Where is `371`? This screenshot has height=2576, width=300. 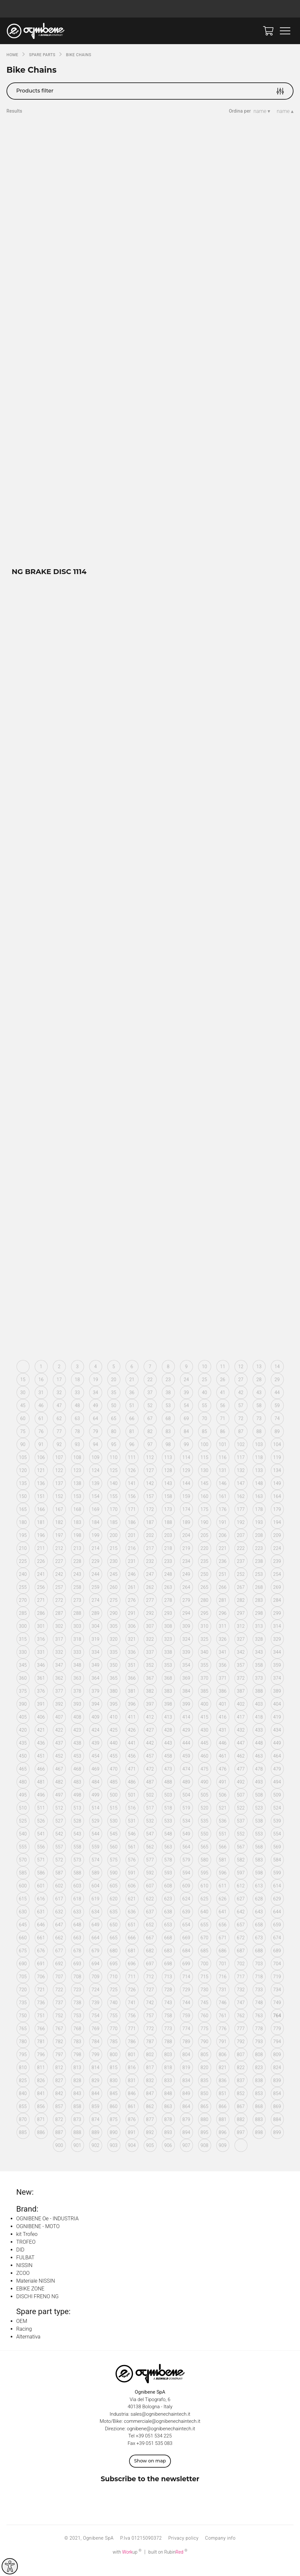 371 is located at coordinates (222, 1688).